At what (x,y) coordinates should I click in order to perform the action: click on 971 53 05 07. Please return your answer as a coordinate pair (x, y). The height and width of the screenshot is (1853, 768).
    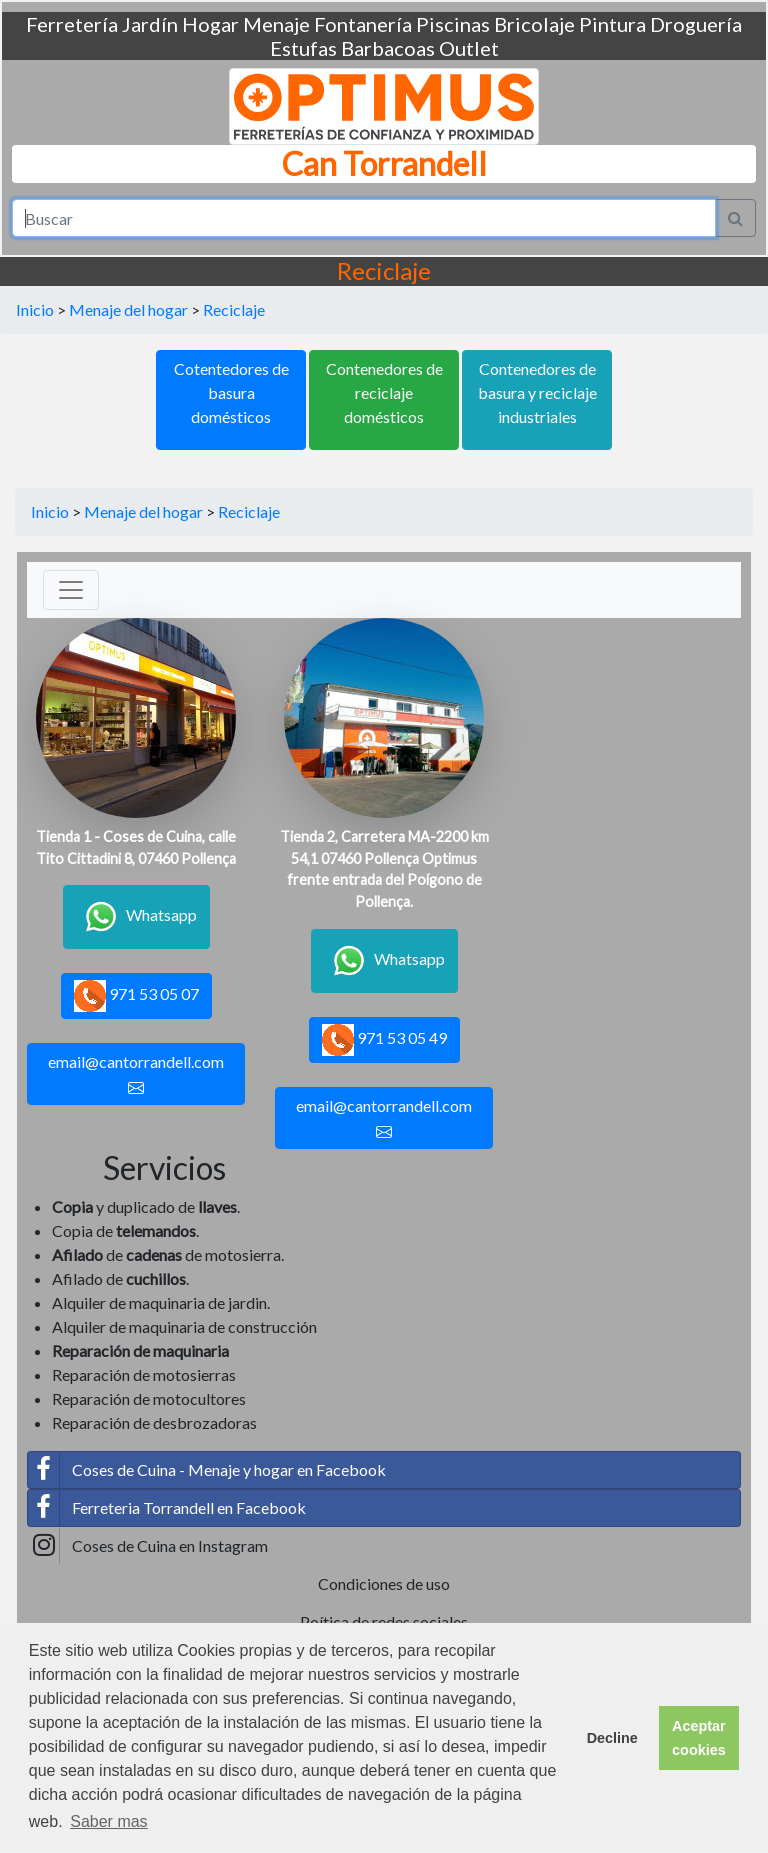
    Looking at the image, I should click on (136, 996).